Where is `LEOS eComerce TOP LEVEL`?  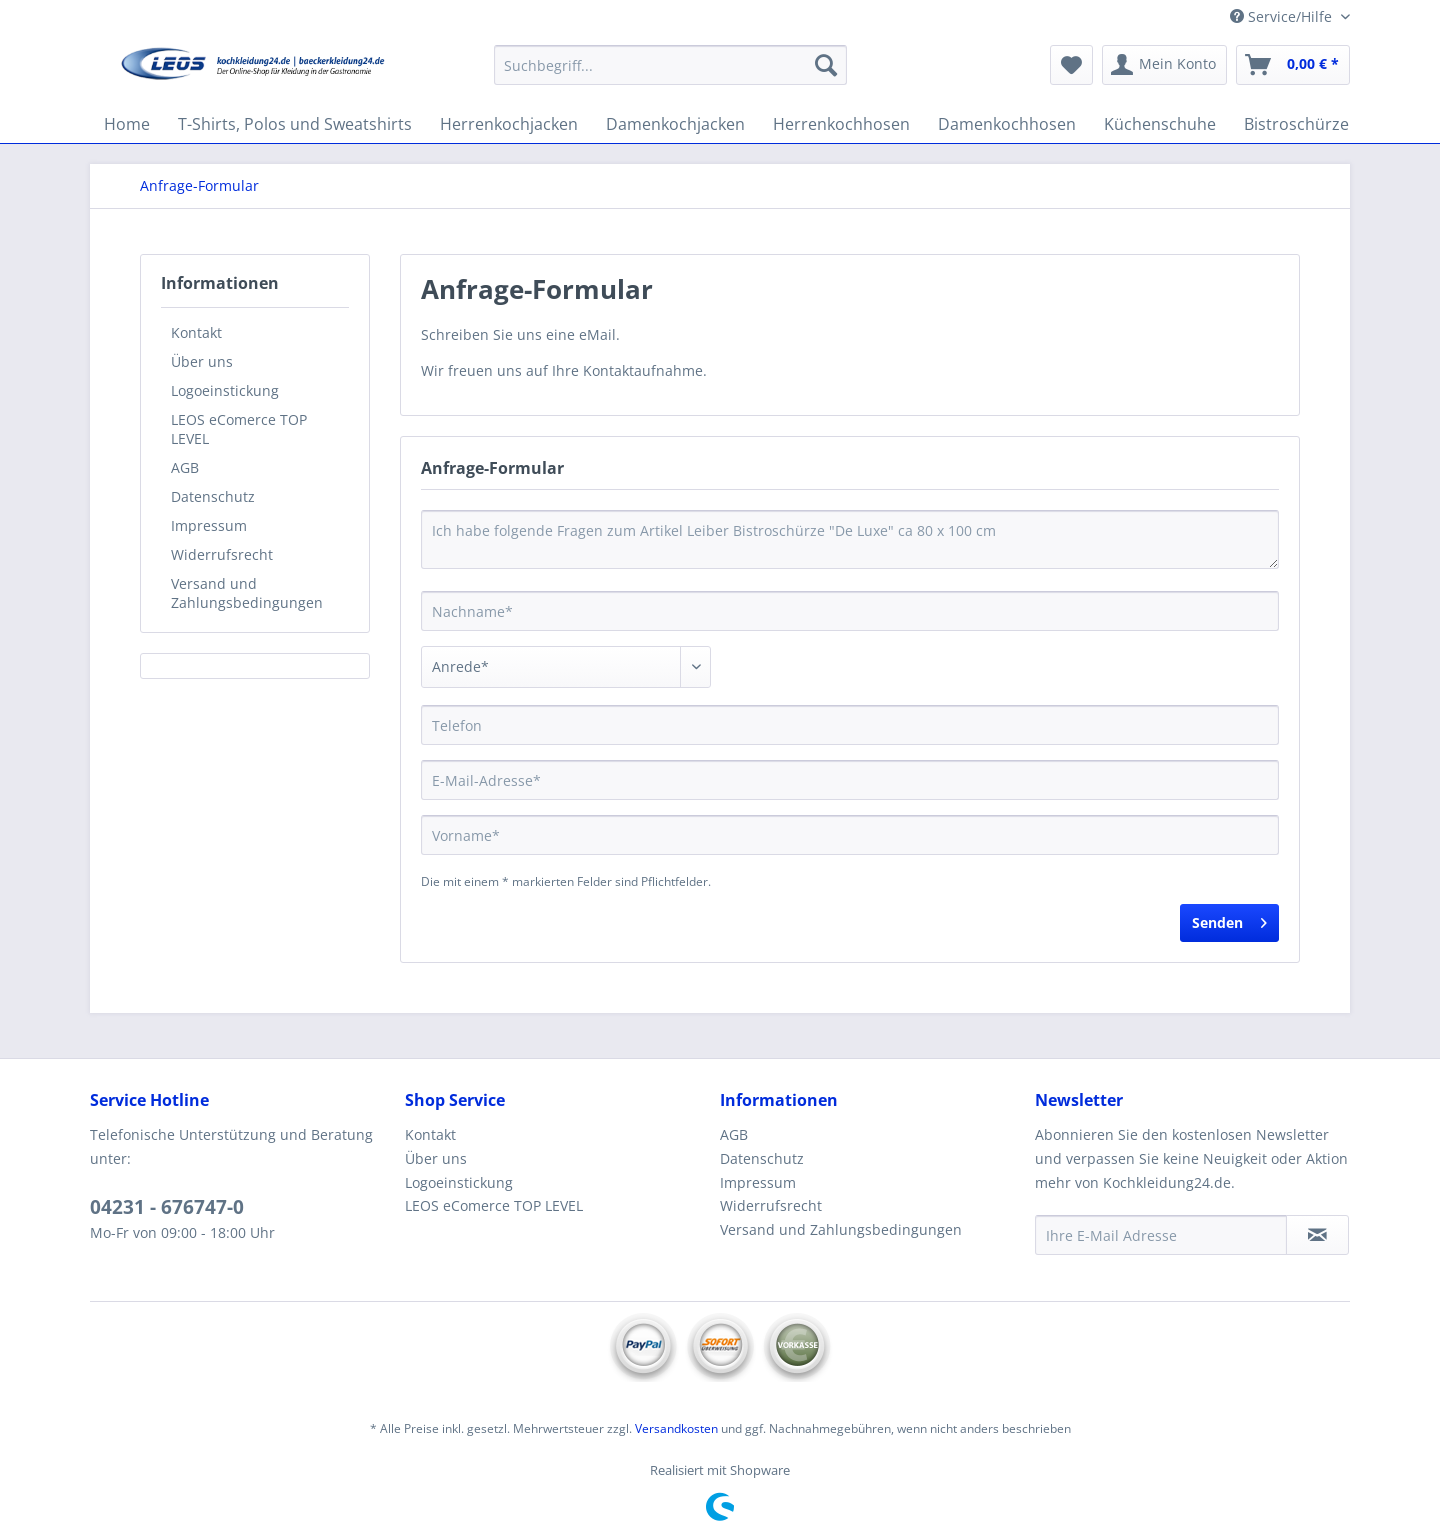
LEOS eComerce TOP LEVEL is located at coordinates (239, 429).